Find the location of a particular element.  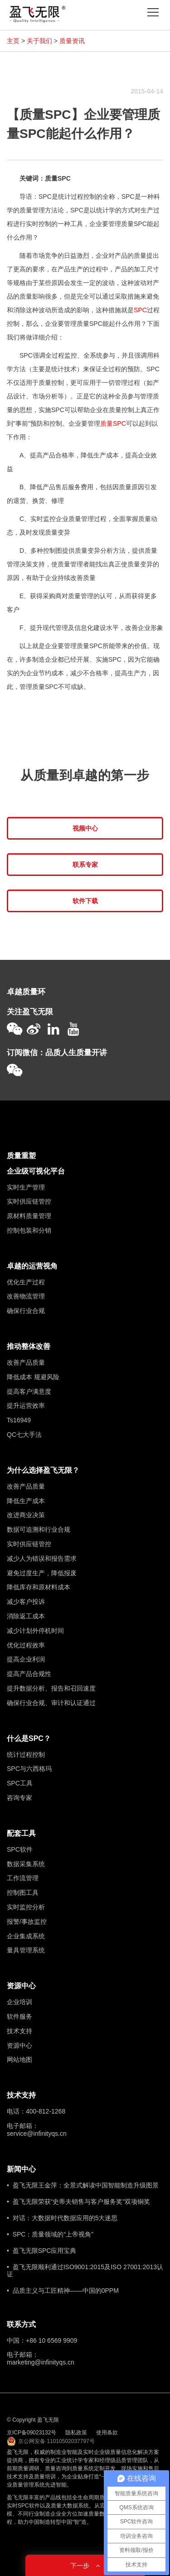

网站地图 is located at coordinates (19, 2059).